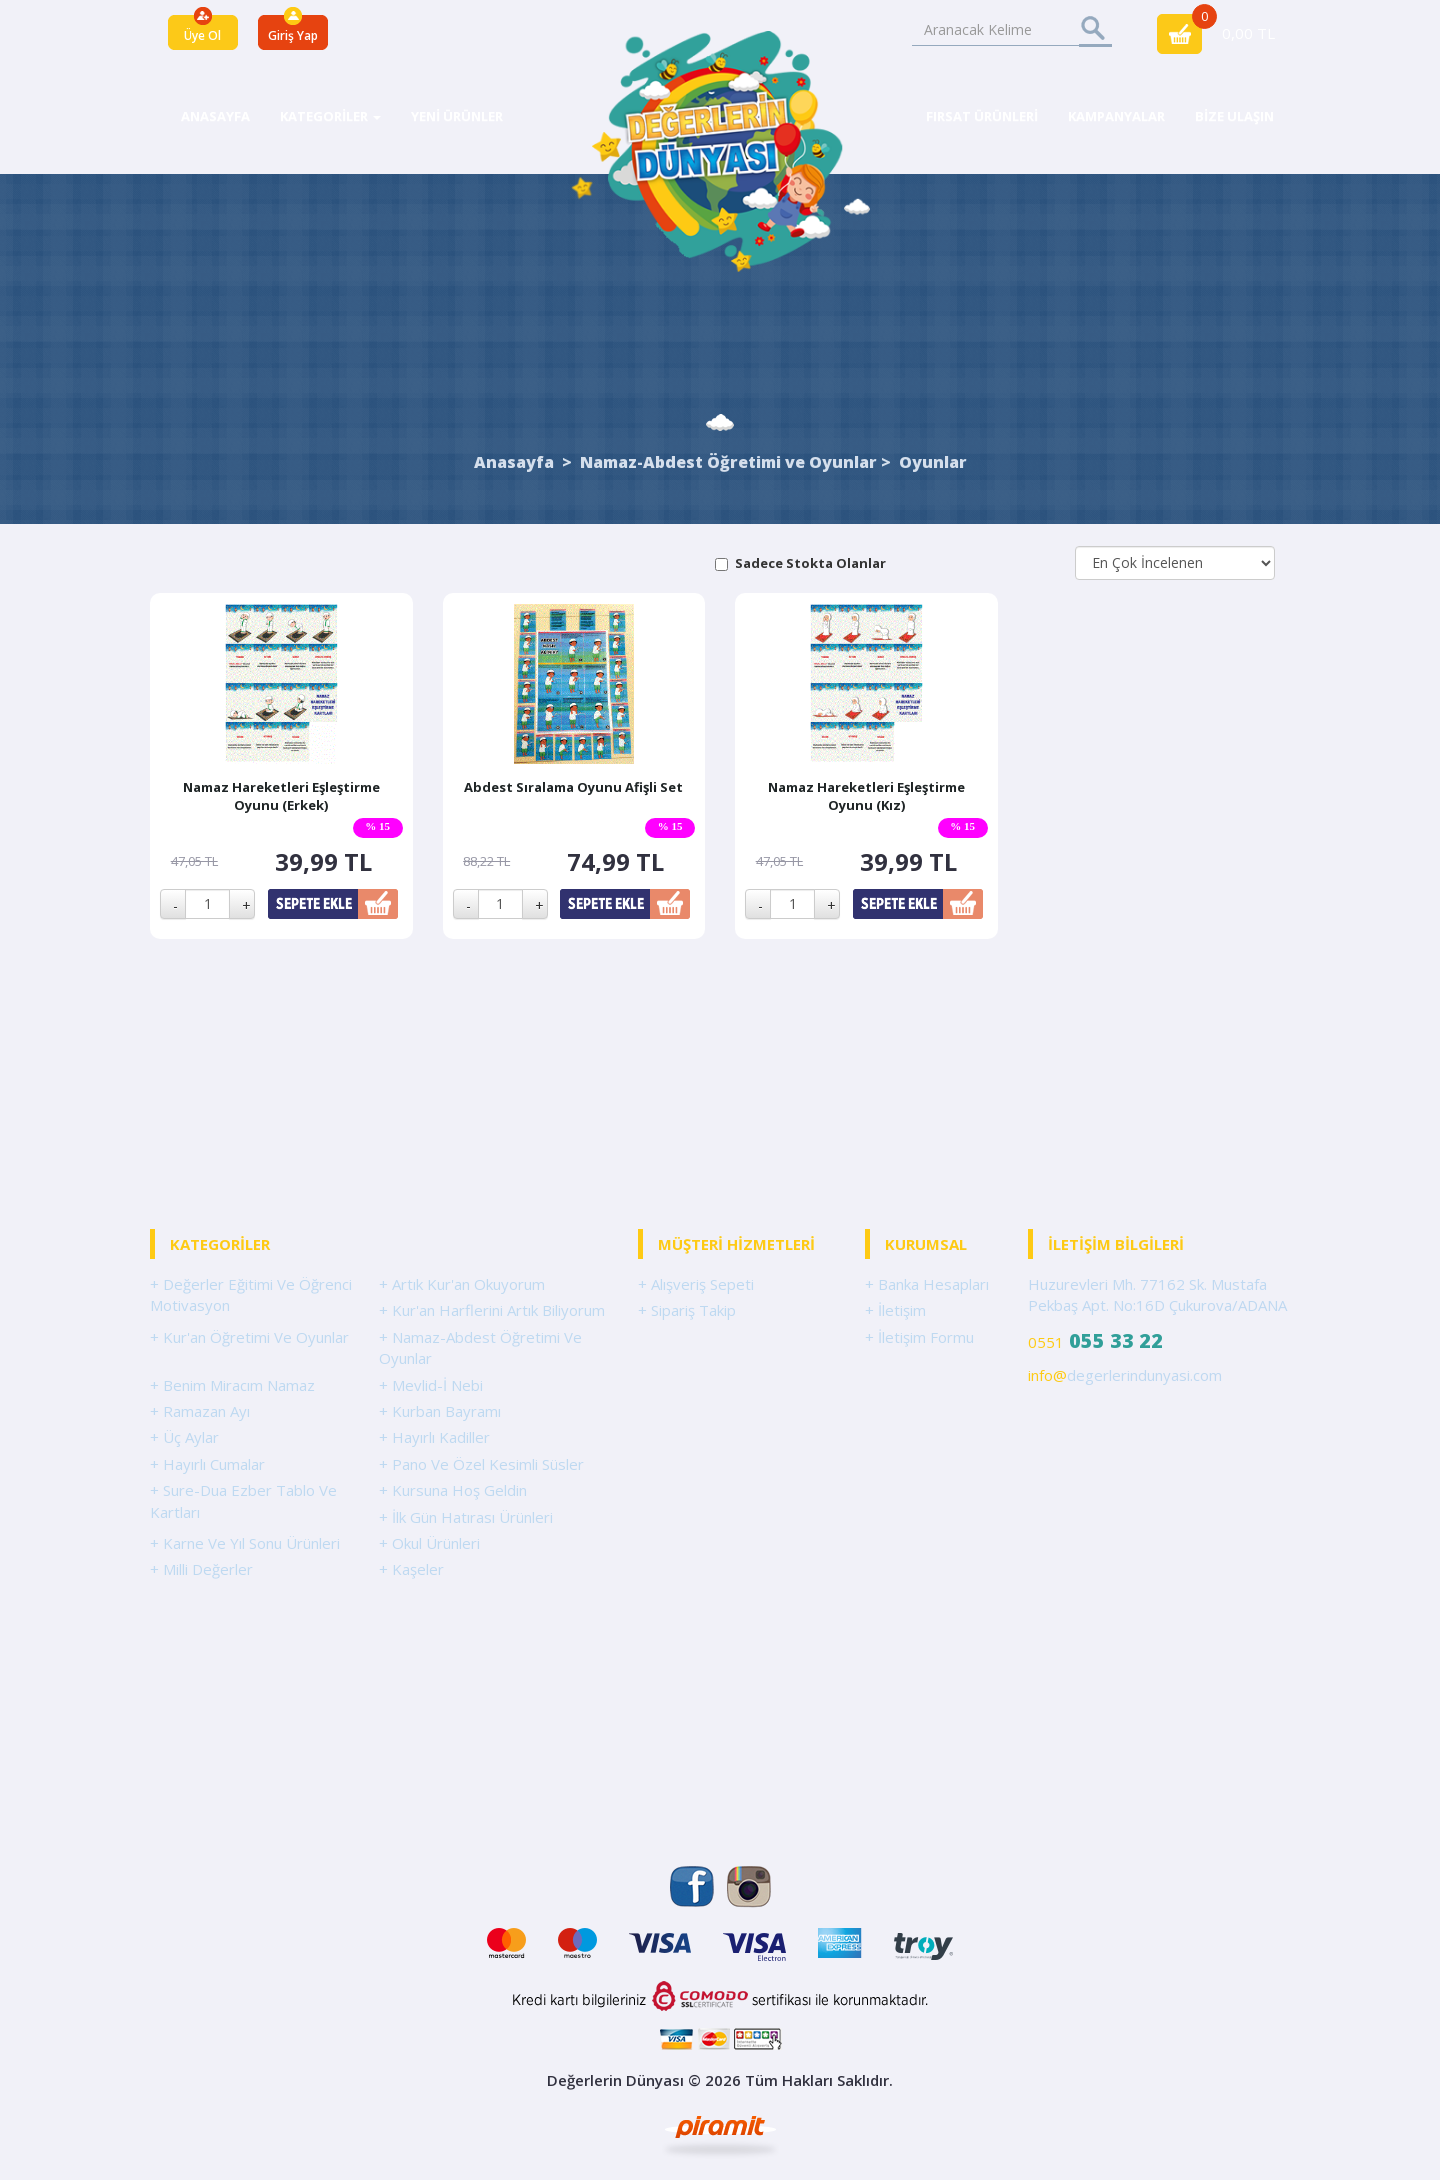 The height and width of the screenshot is (2180, 1440). Describe the element at coordinates (429, 1543) in the screenshot. I see `+ Okul Ürünleri` at that location.